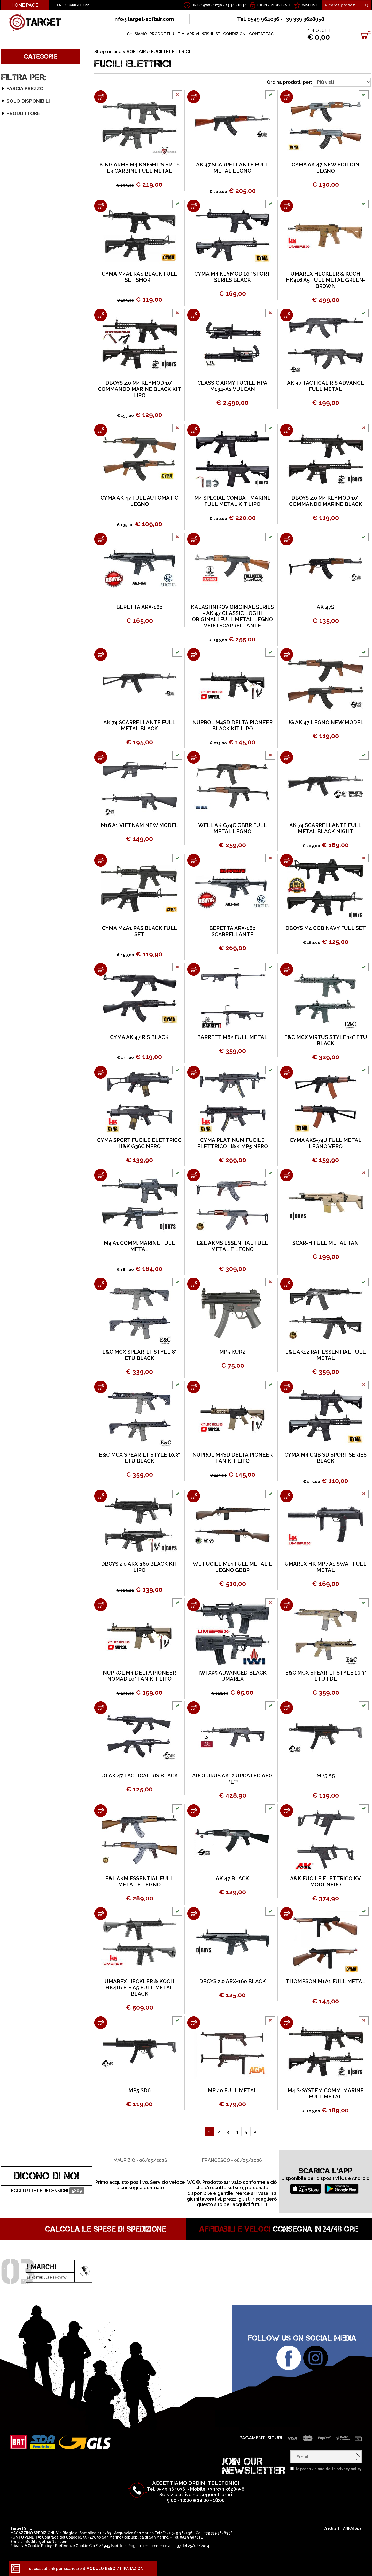  Describe the element at coordinates (71, 2546) in the screenshot. I see `Preferenze Cookie` at that location.